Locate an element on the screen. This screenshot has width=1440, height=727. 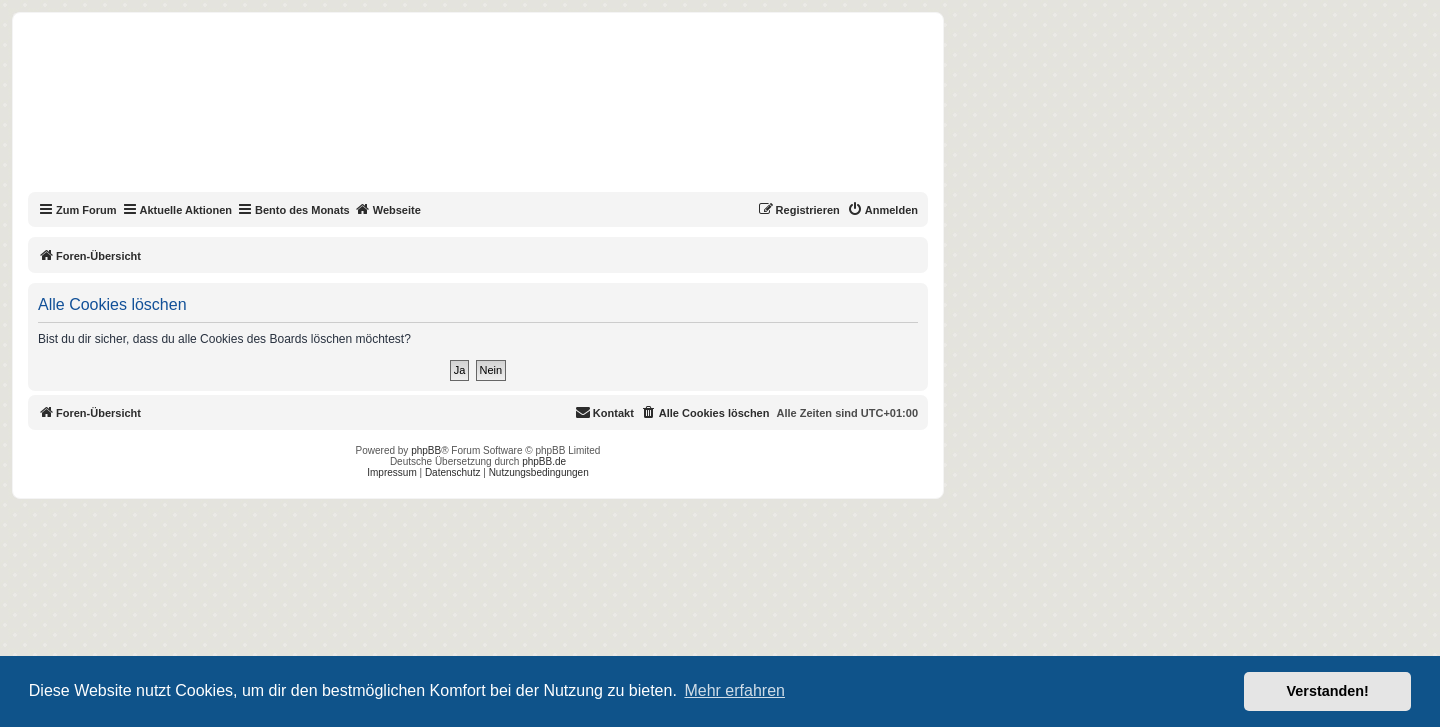
[menuitem] is located at coordinates (882, 210).